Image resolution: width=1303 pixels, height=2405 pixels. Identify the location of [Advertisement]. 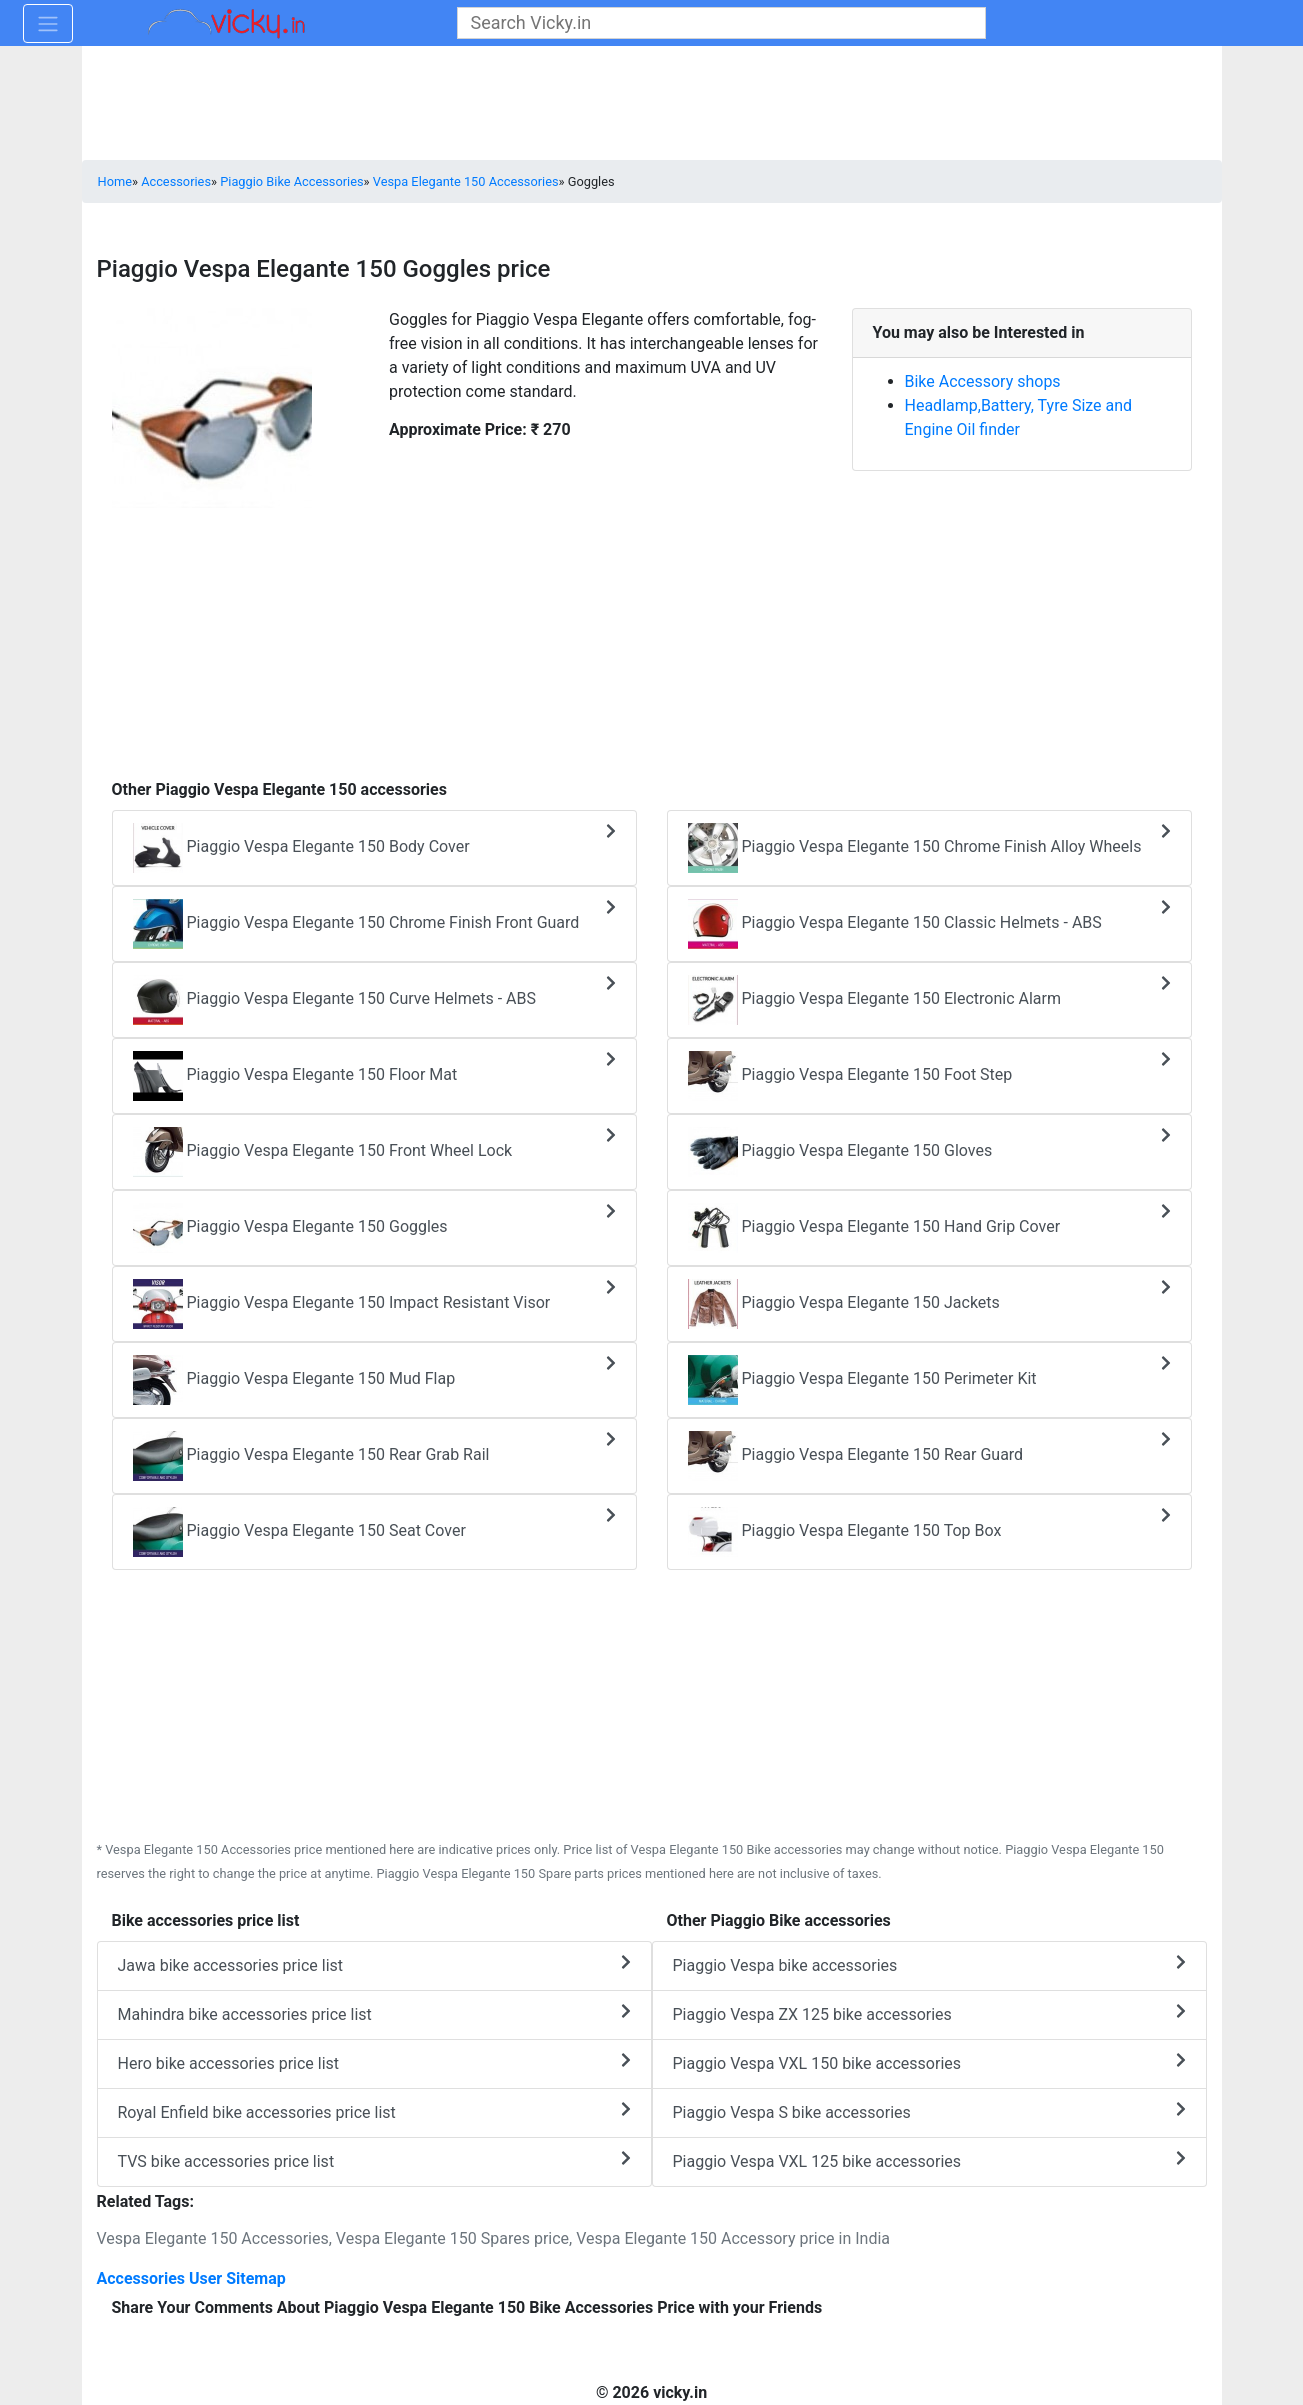
(652, 633).